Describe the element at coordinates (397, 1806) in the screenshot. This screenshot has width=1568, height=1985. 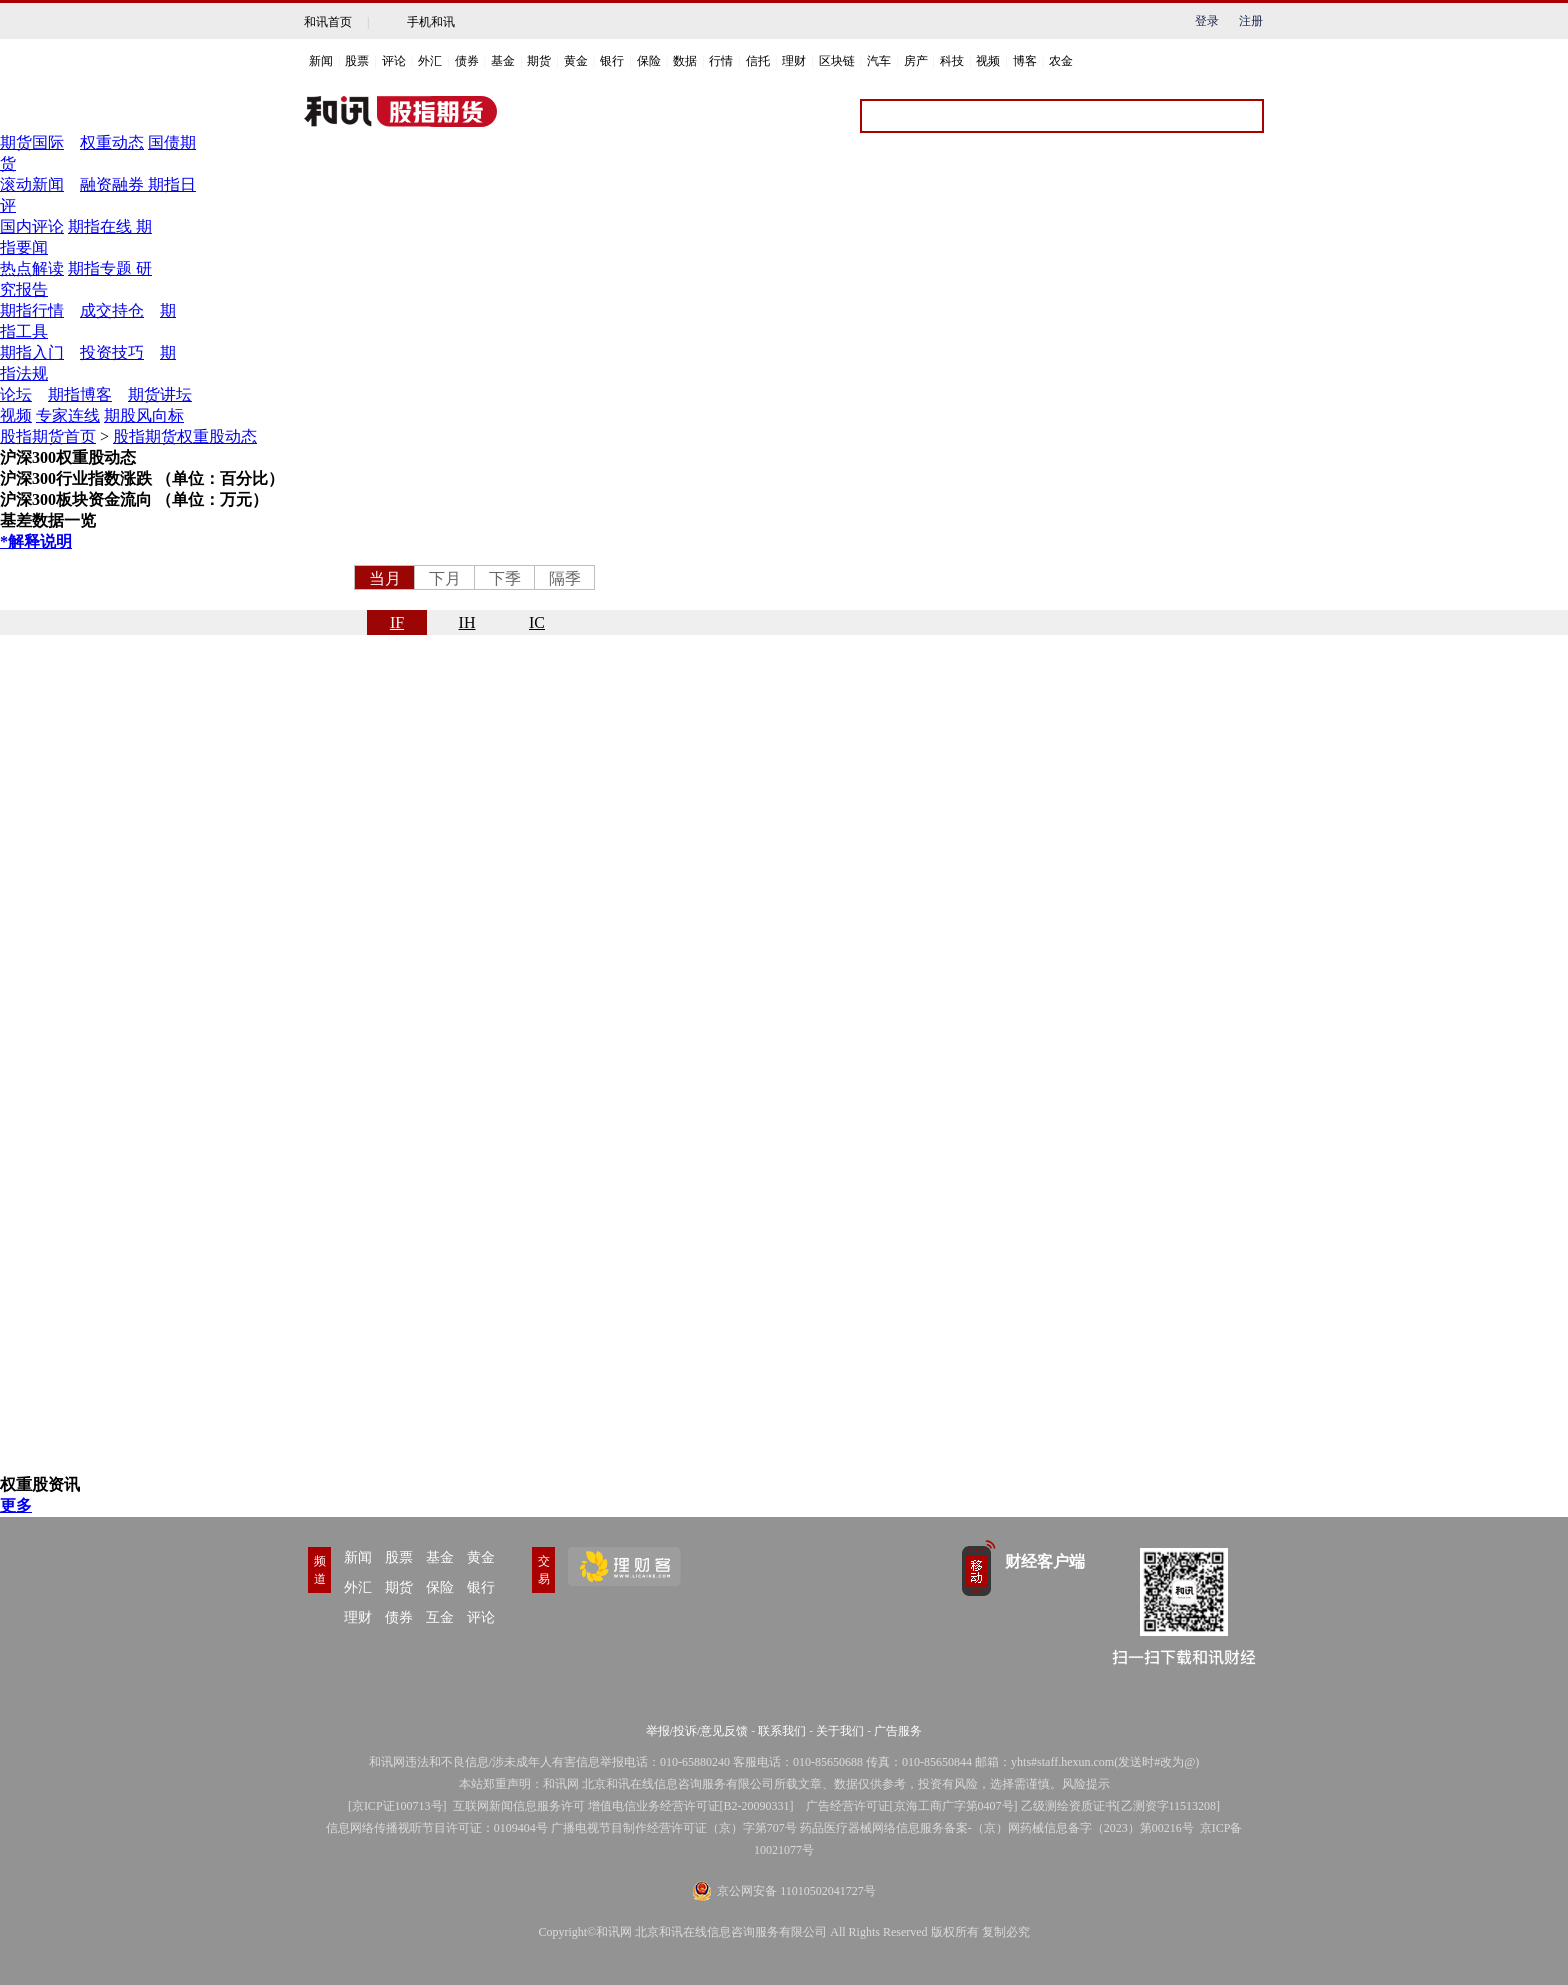
I see `京ICP证100713号` at that location.